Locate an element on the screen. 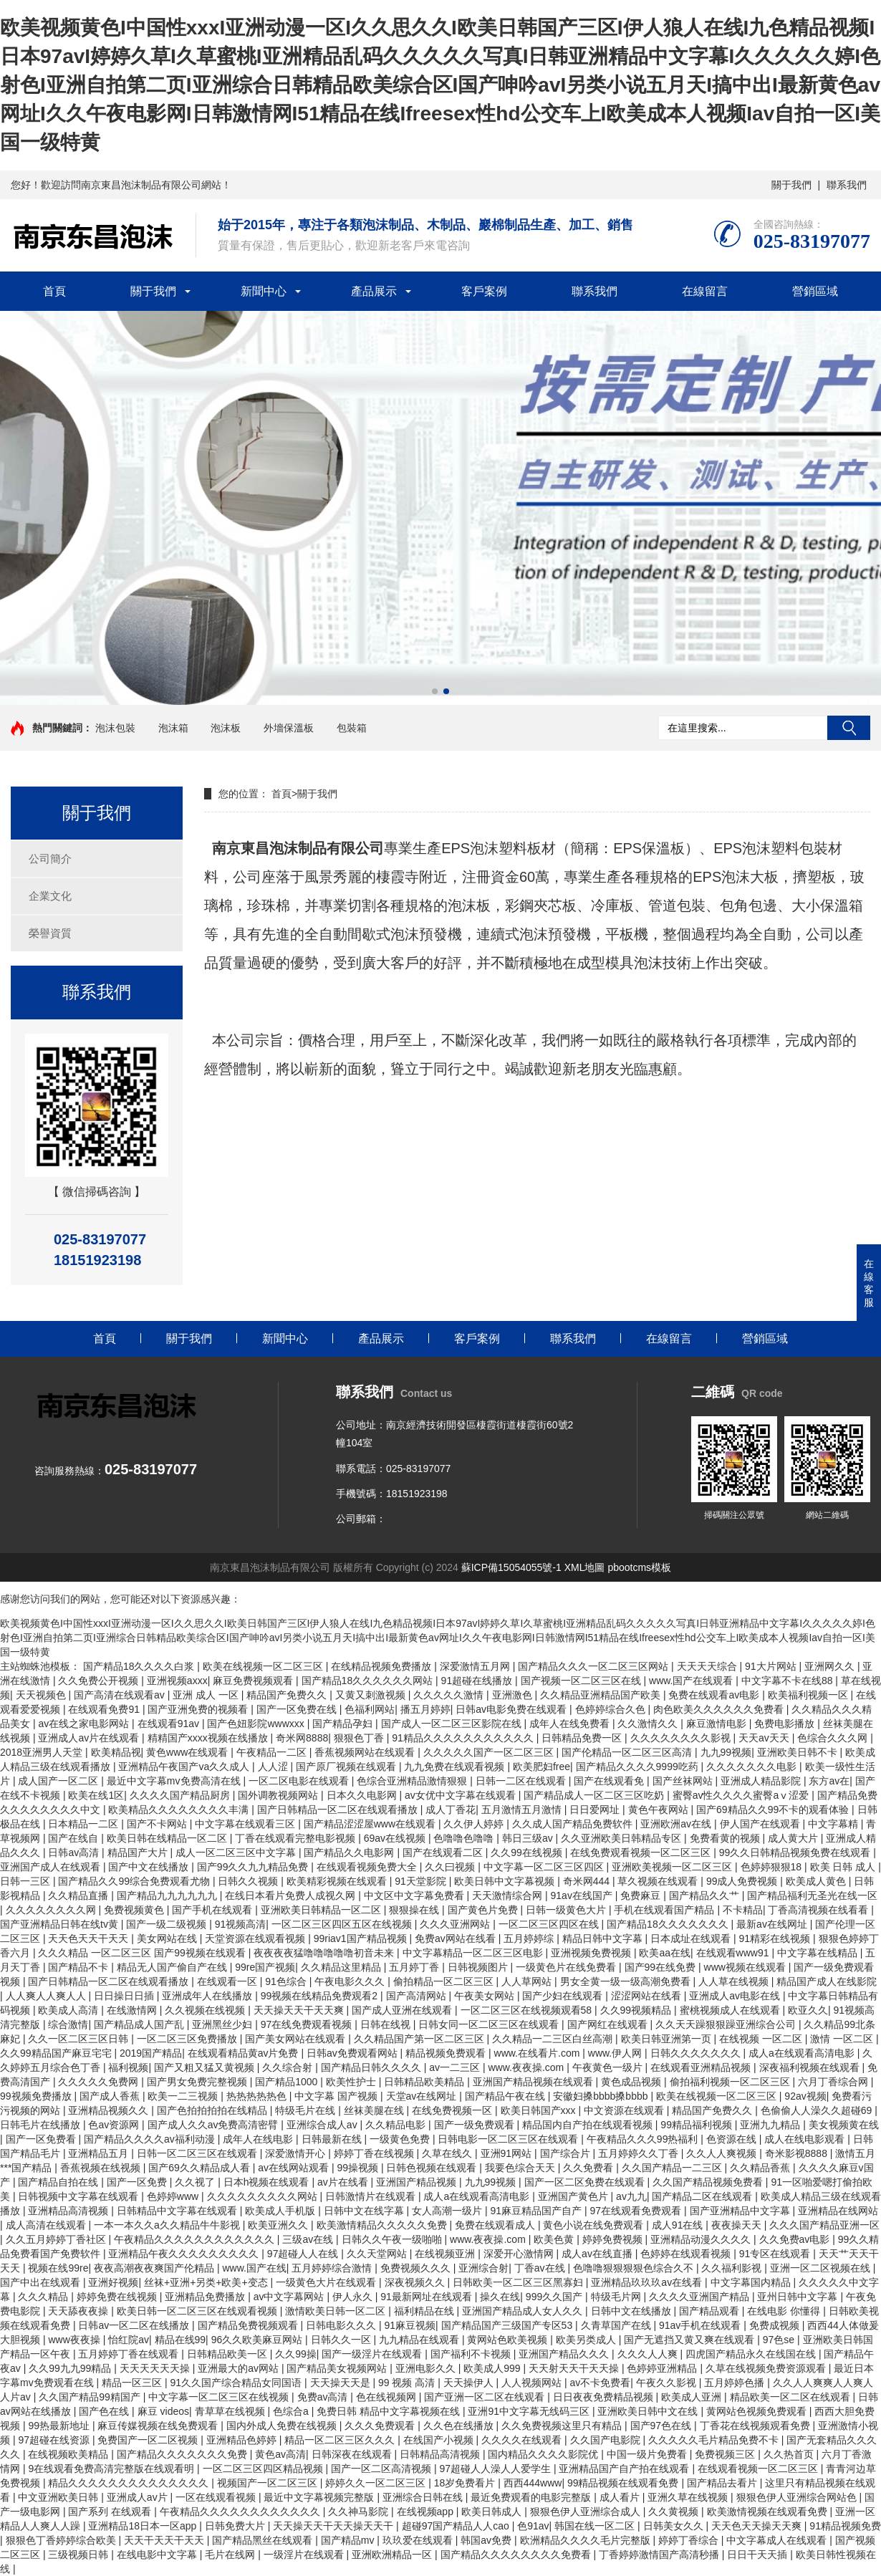 This screenshot has width=881, height=2576. 六月丁香综合网 is located at coordinates (834, 2081).